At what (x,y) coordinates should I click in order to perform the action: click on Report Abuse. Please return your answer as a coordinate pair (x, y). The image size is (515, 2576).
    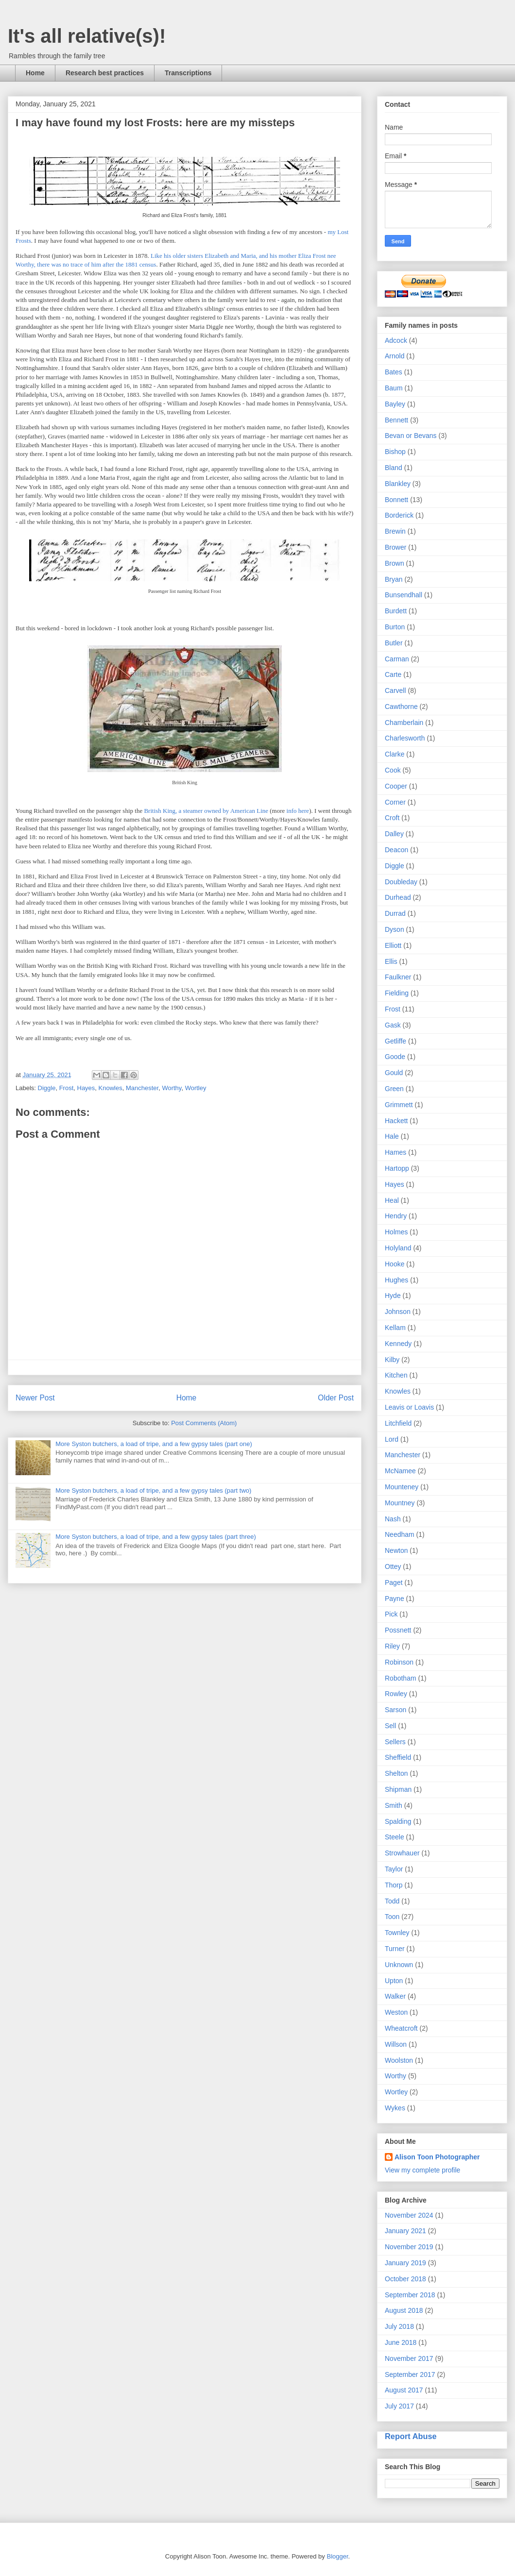
    Looking at the image, I should click on (411, 2436).